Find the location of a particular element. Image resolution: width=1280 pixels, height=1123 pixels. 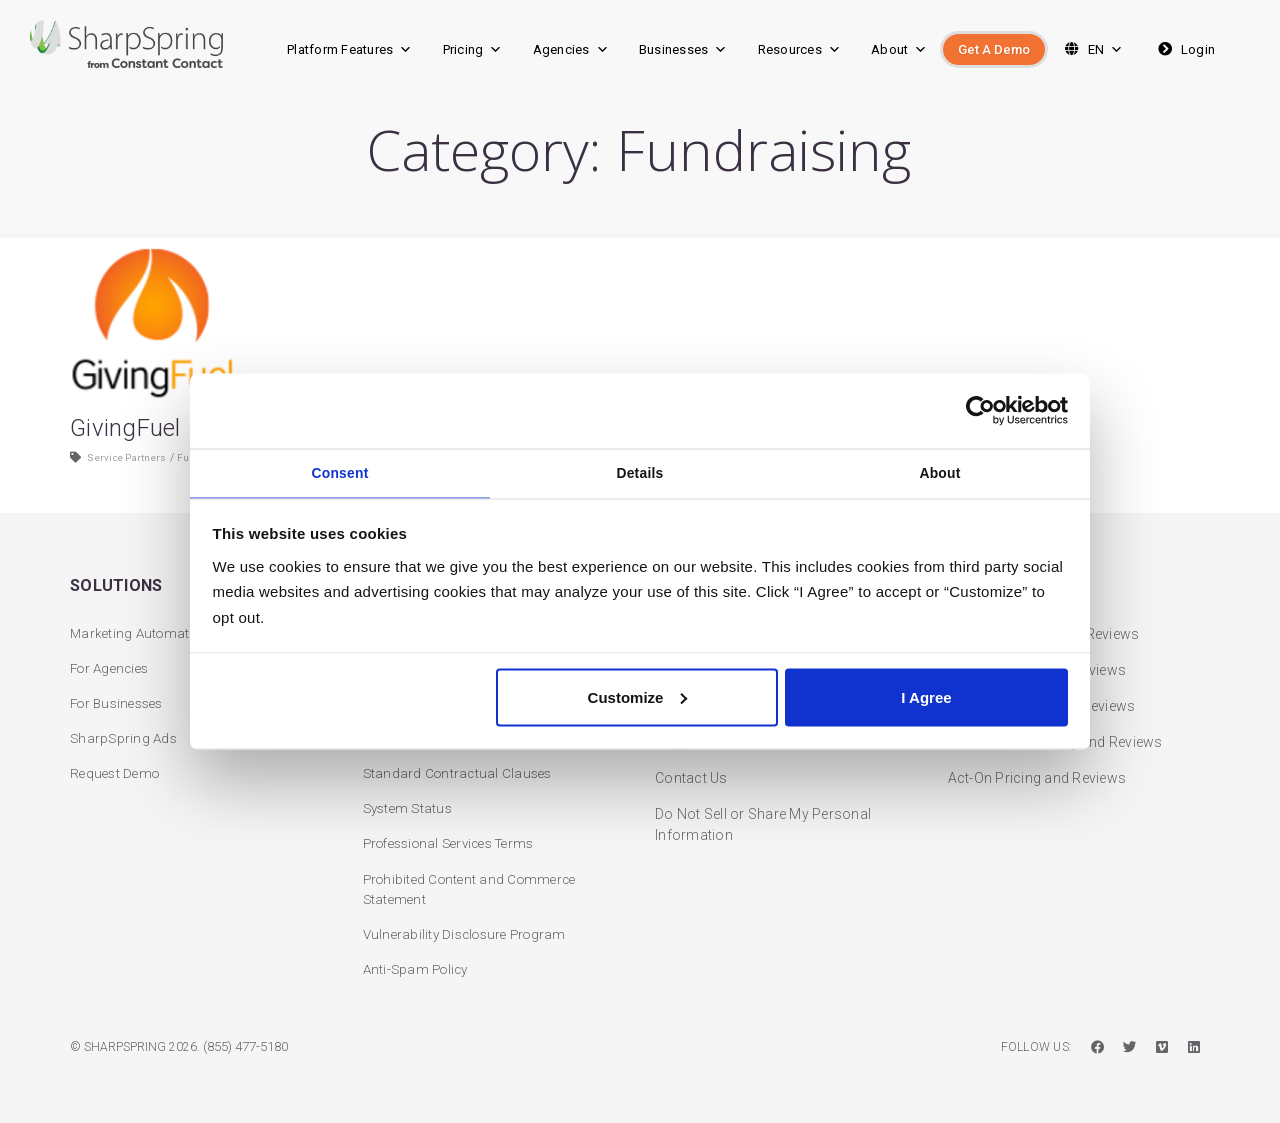

Prohibited Content and Commerce Statement is located at coordinates (475, 886).